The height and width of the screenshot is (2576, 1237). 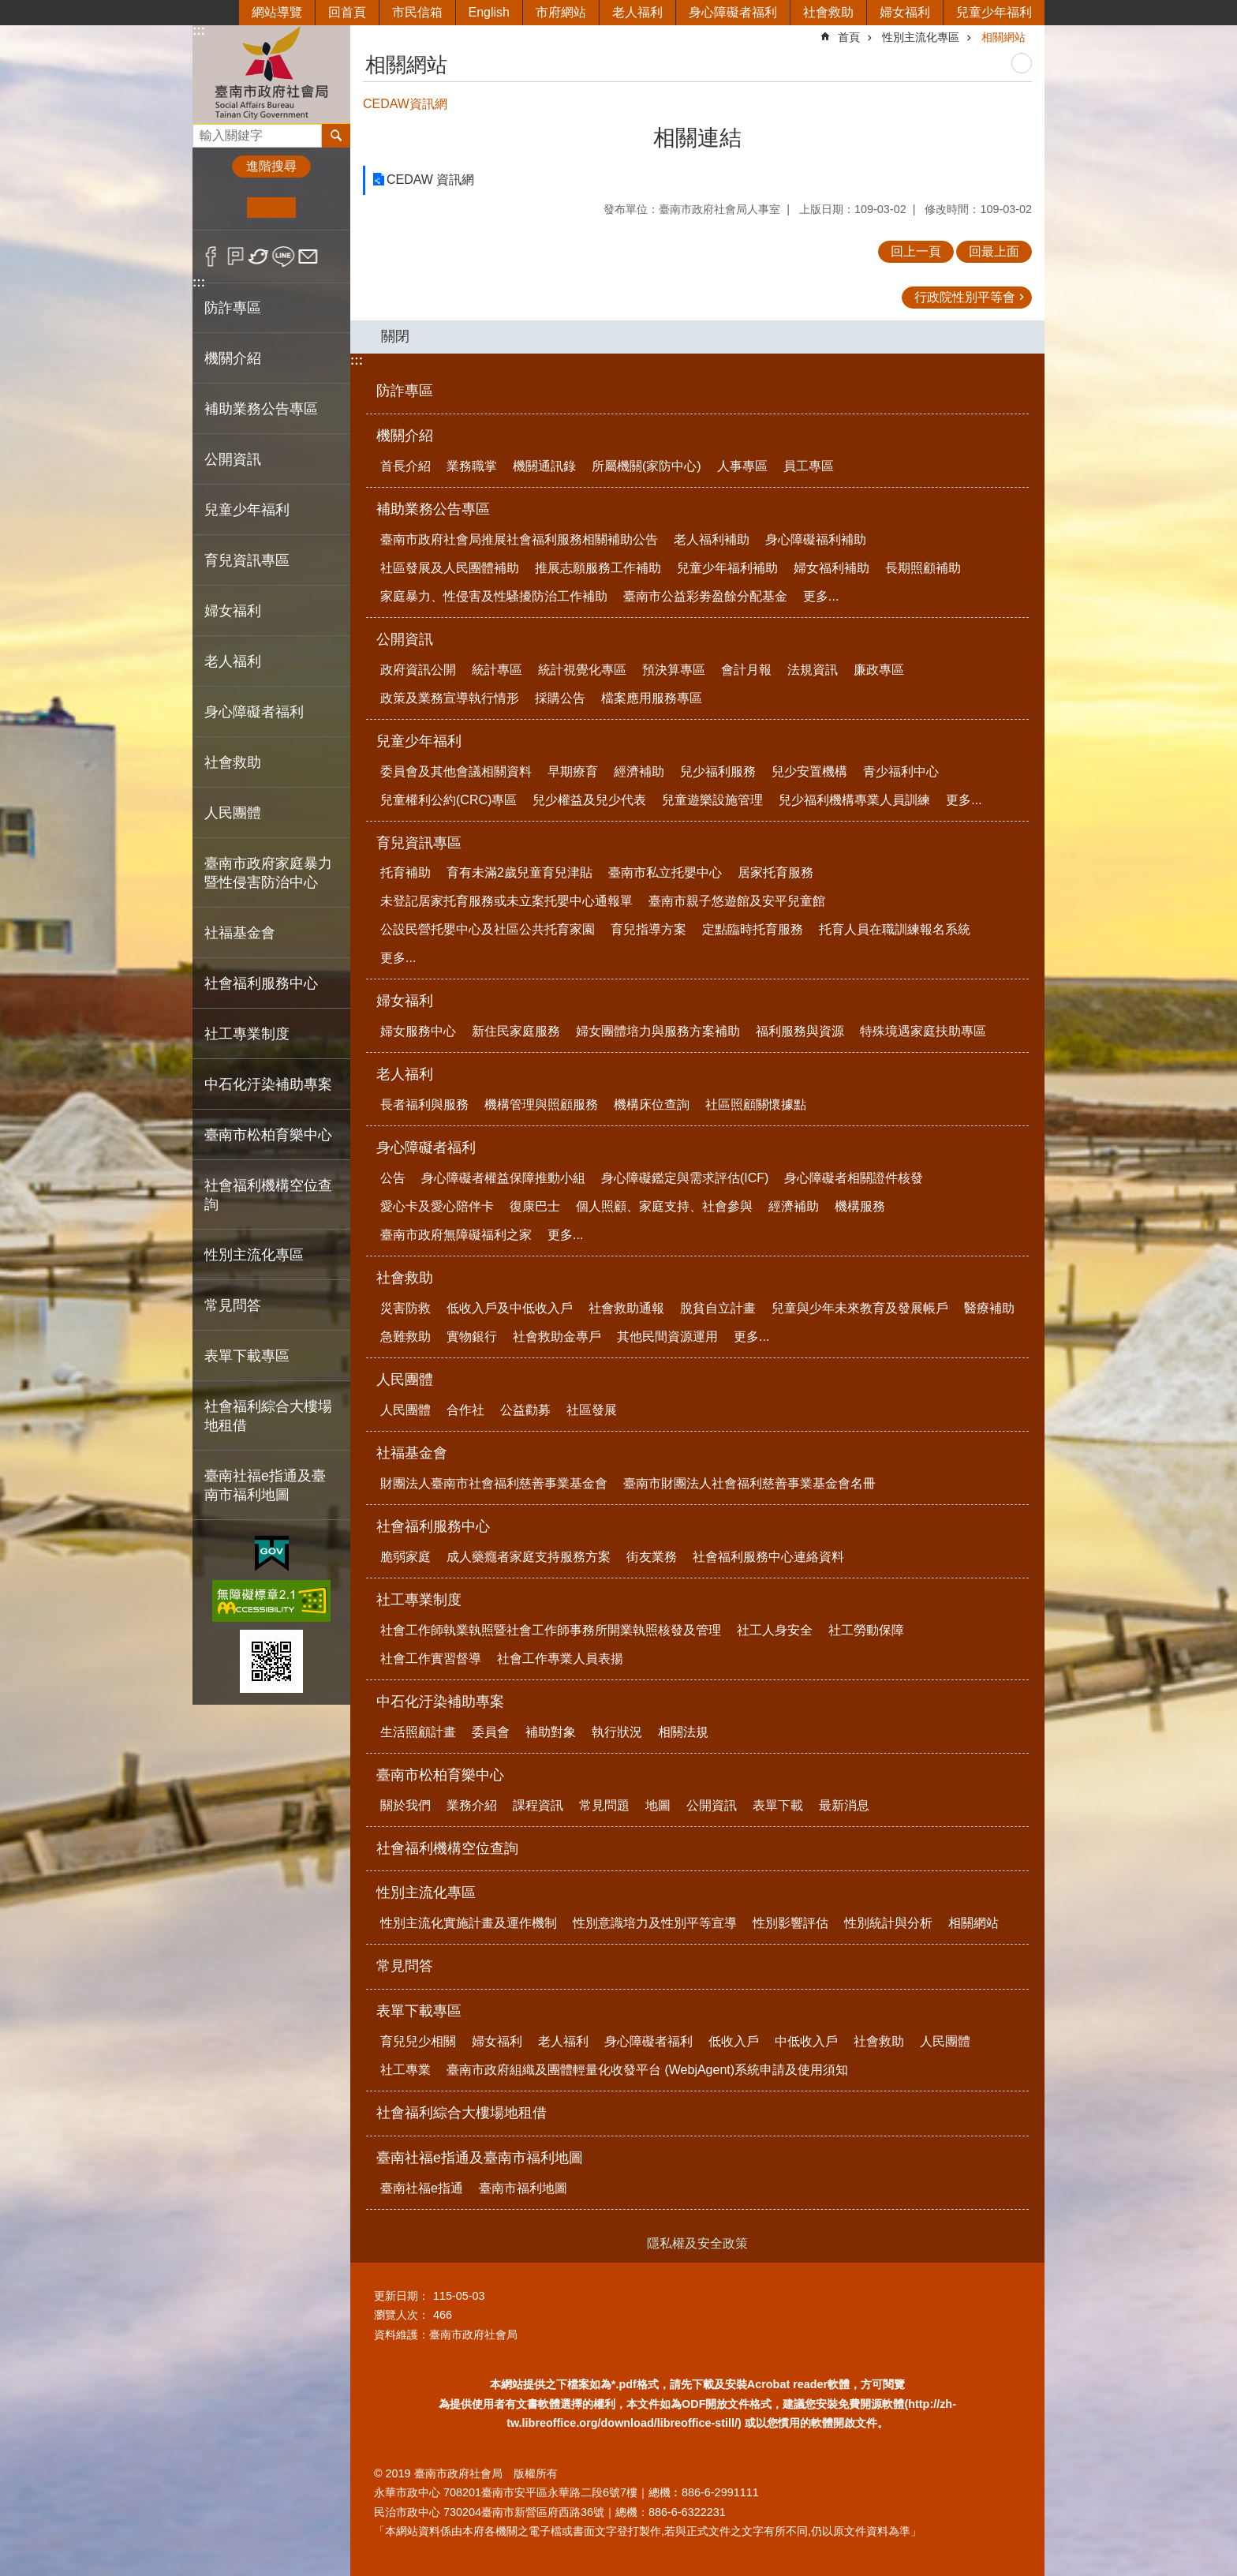 What do you see at coordinates (923, 1031) in the screenshot?
I see `特殊境遇家庭扶助專區` at bounding box center [923, 1031].